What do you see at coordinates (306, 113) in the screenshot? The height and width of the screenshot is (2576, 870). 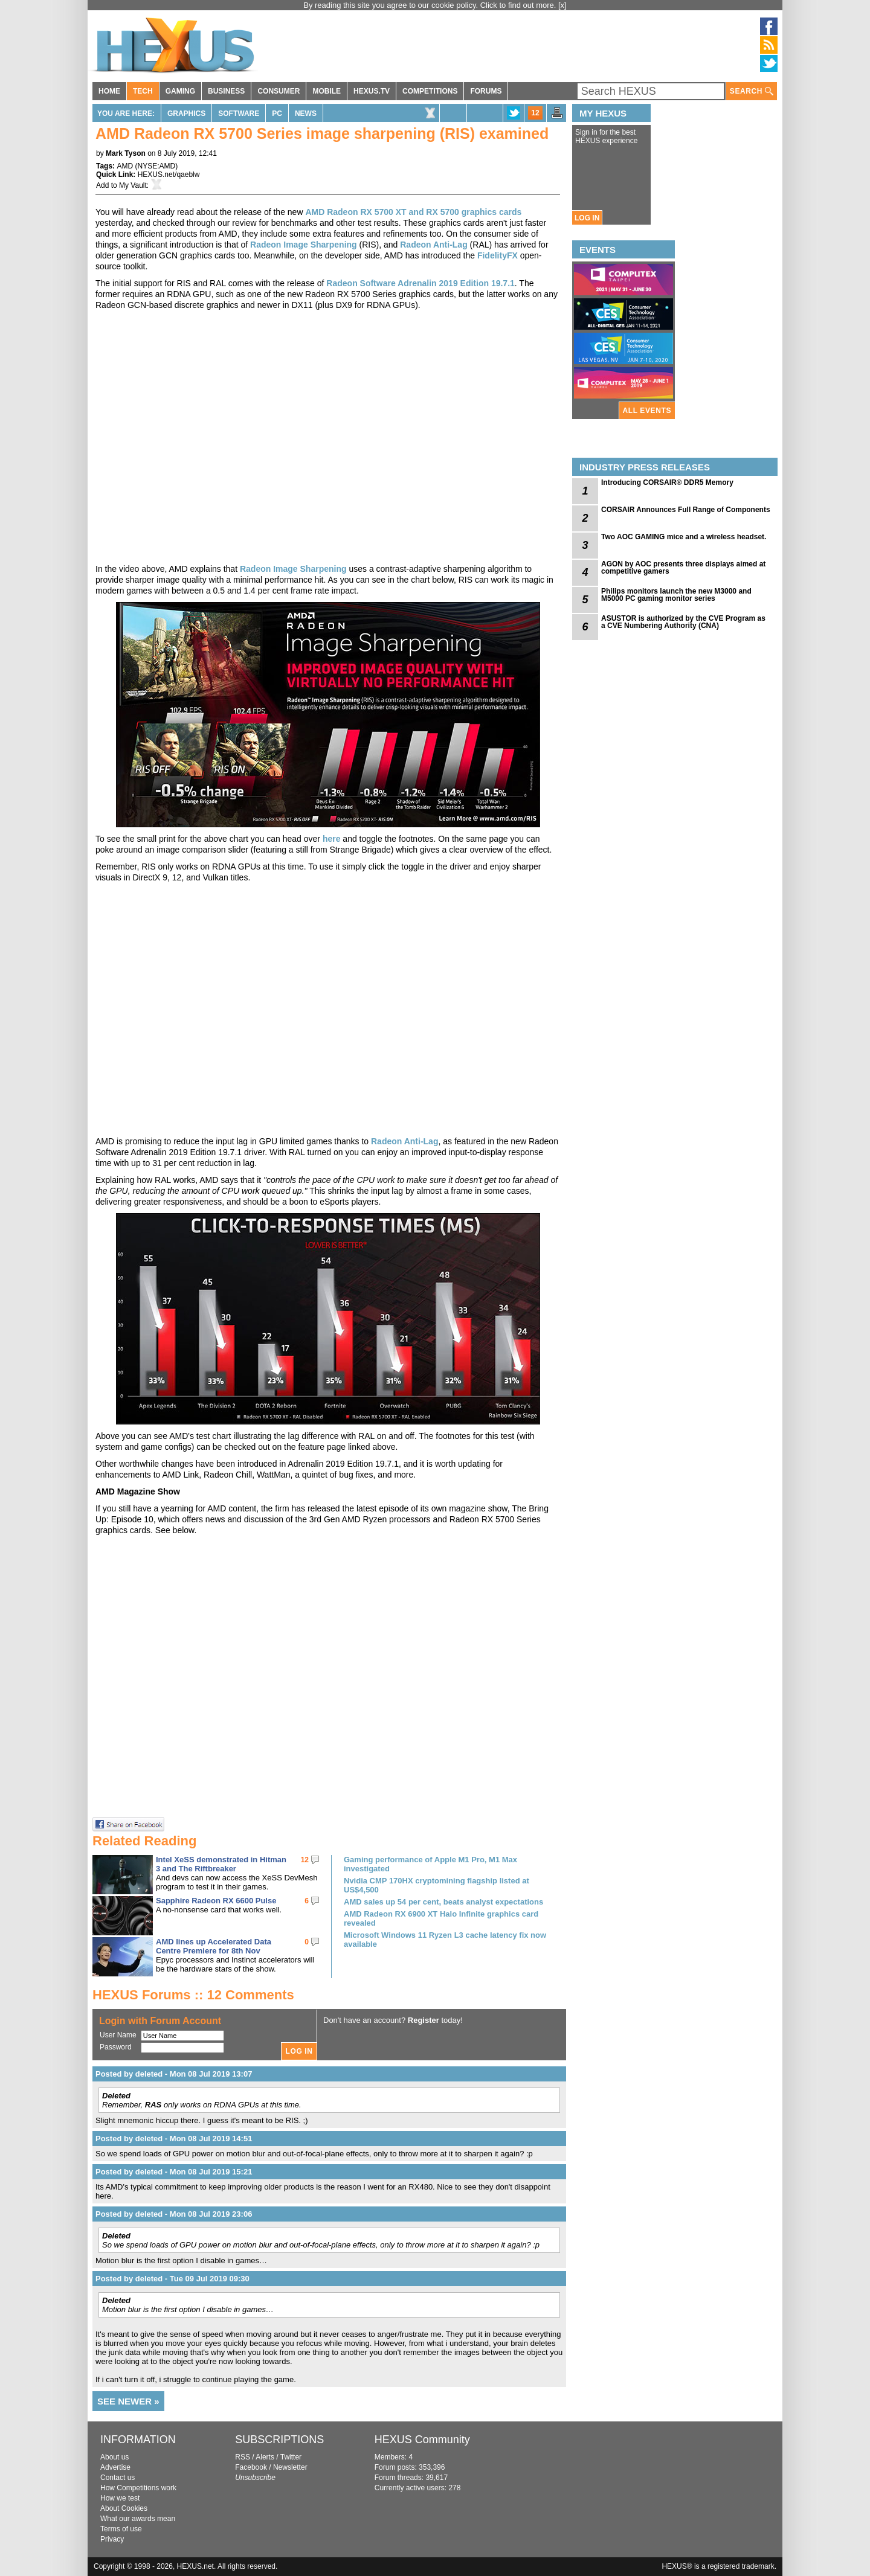 I see `News` at bounding box center [306, 113].